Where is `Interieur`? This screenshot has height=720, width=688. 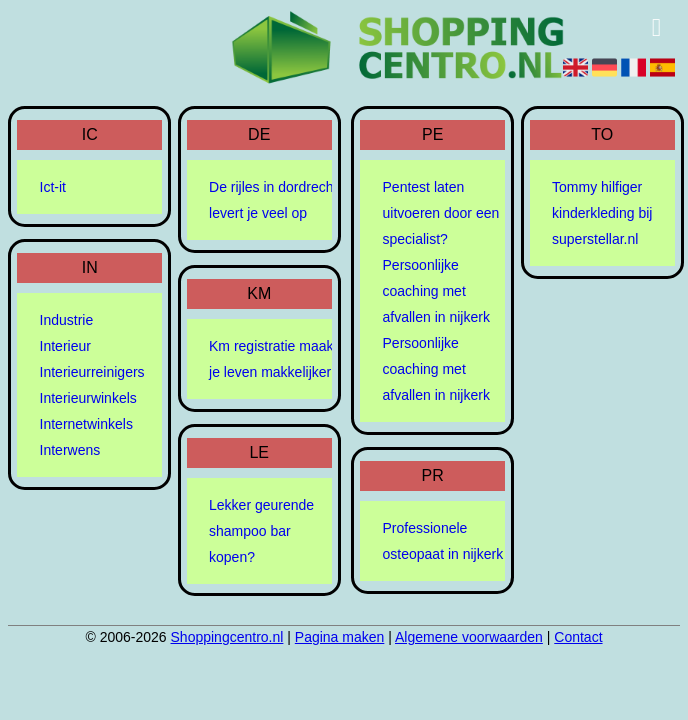
Interieur is located at coordinates (65, 346).